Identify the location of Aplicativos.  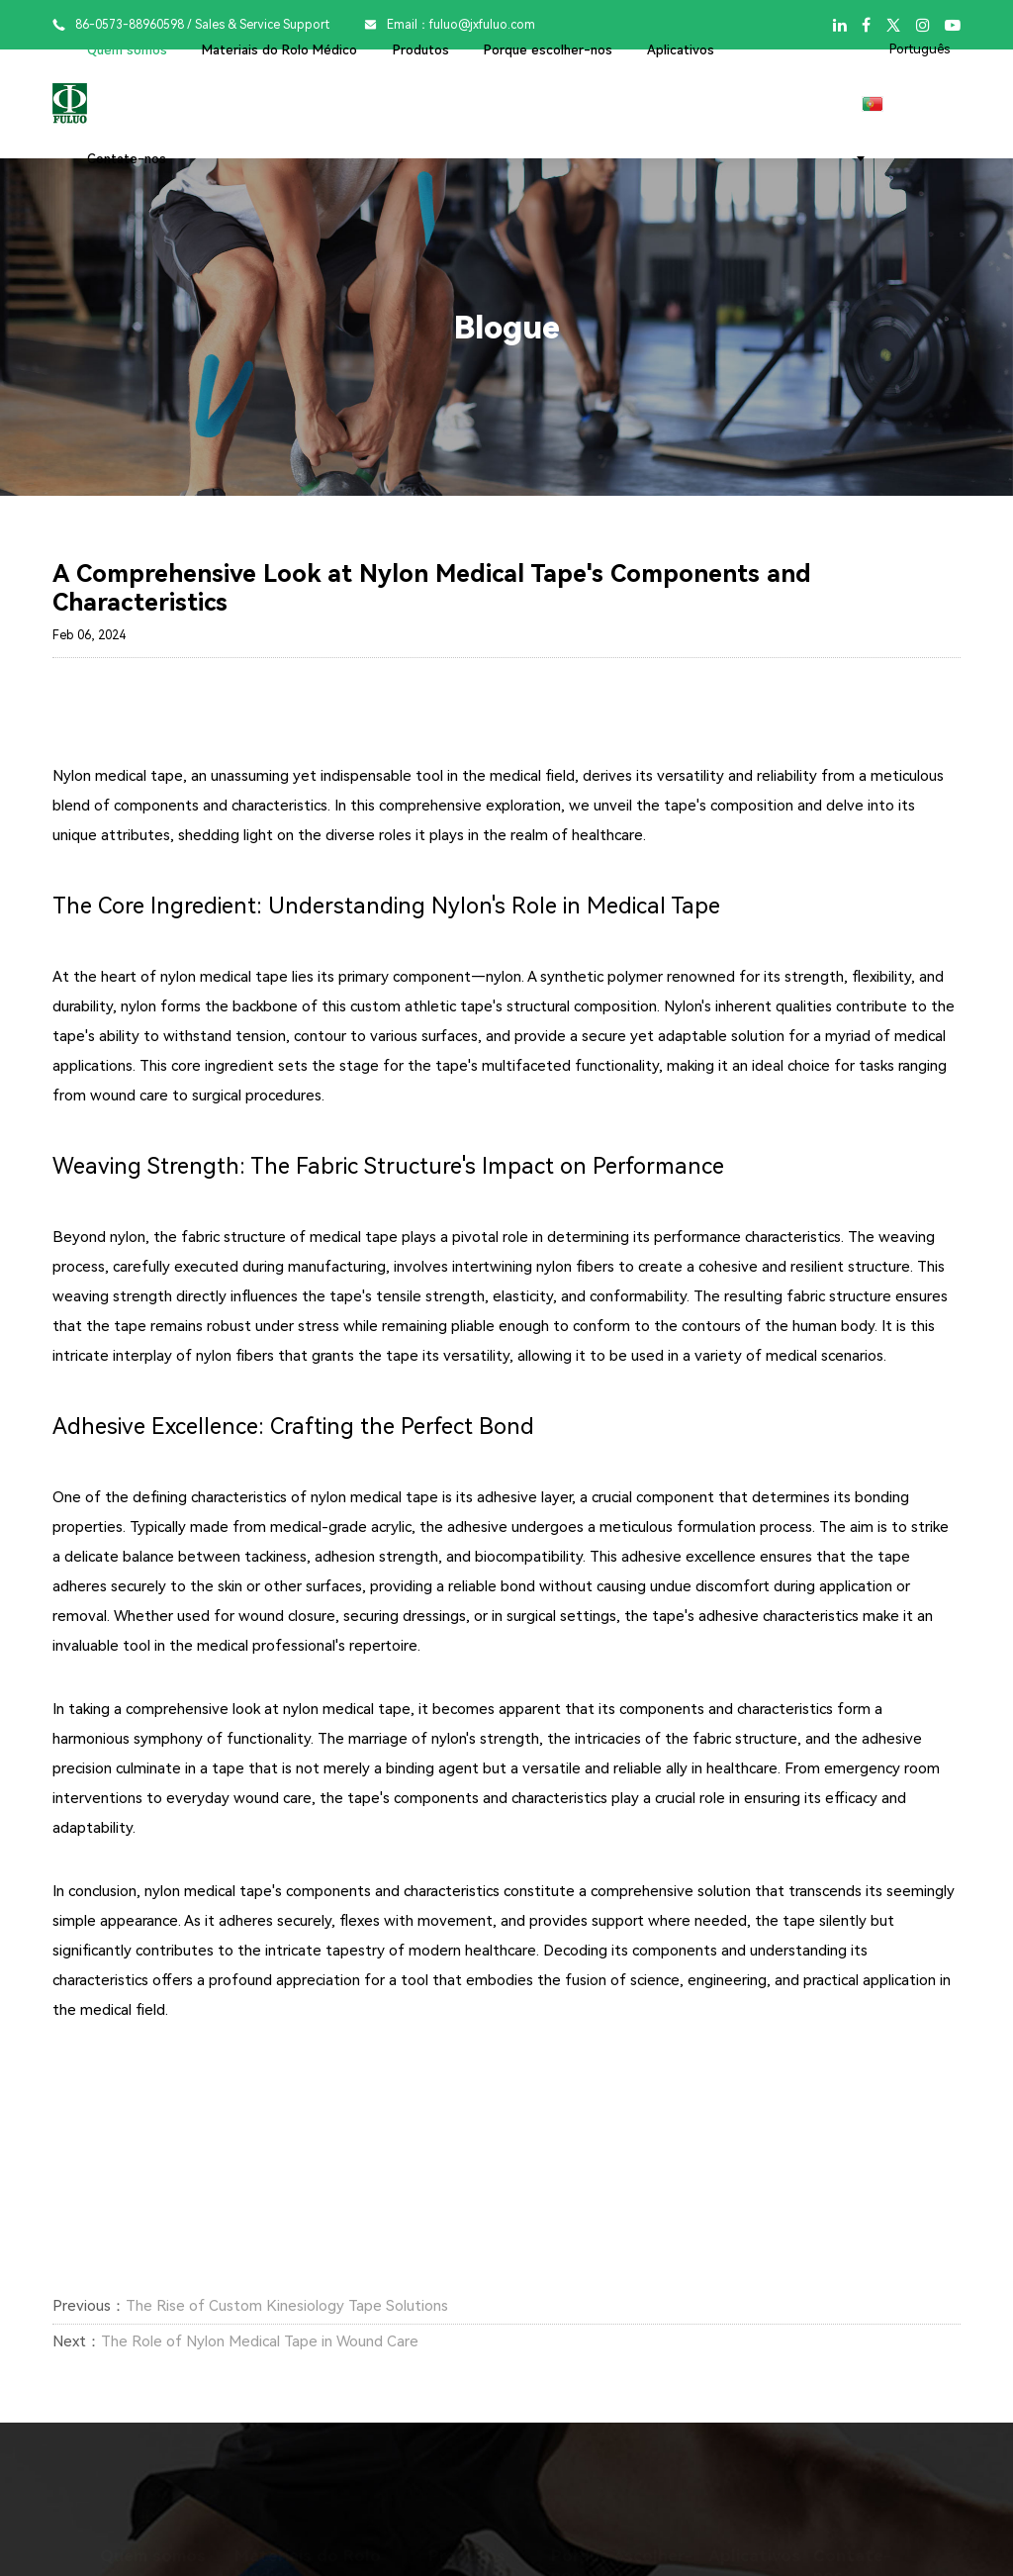
(680, 50).